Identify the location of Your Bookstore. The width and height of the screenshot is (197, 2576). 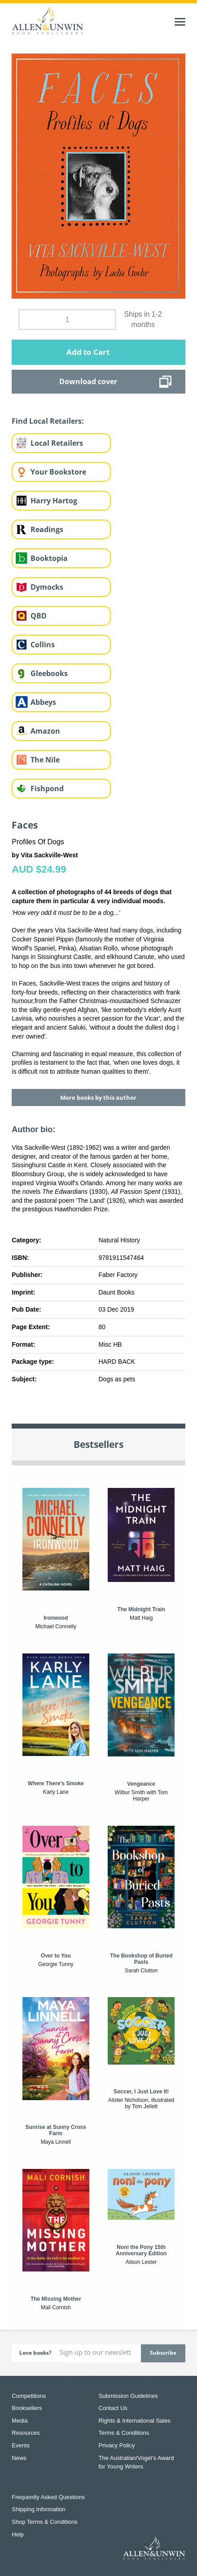
(58, 472).